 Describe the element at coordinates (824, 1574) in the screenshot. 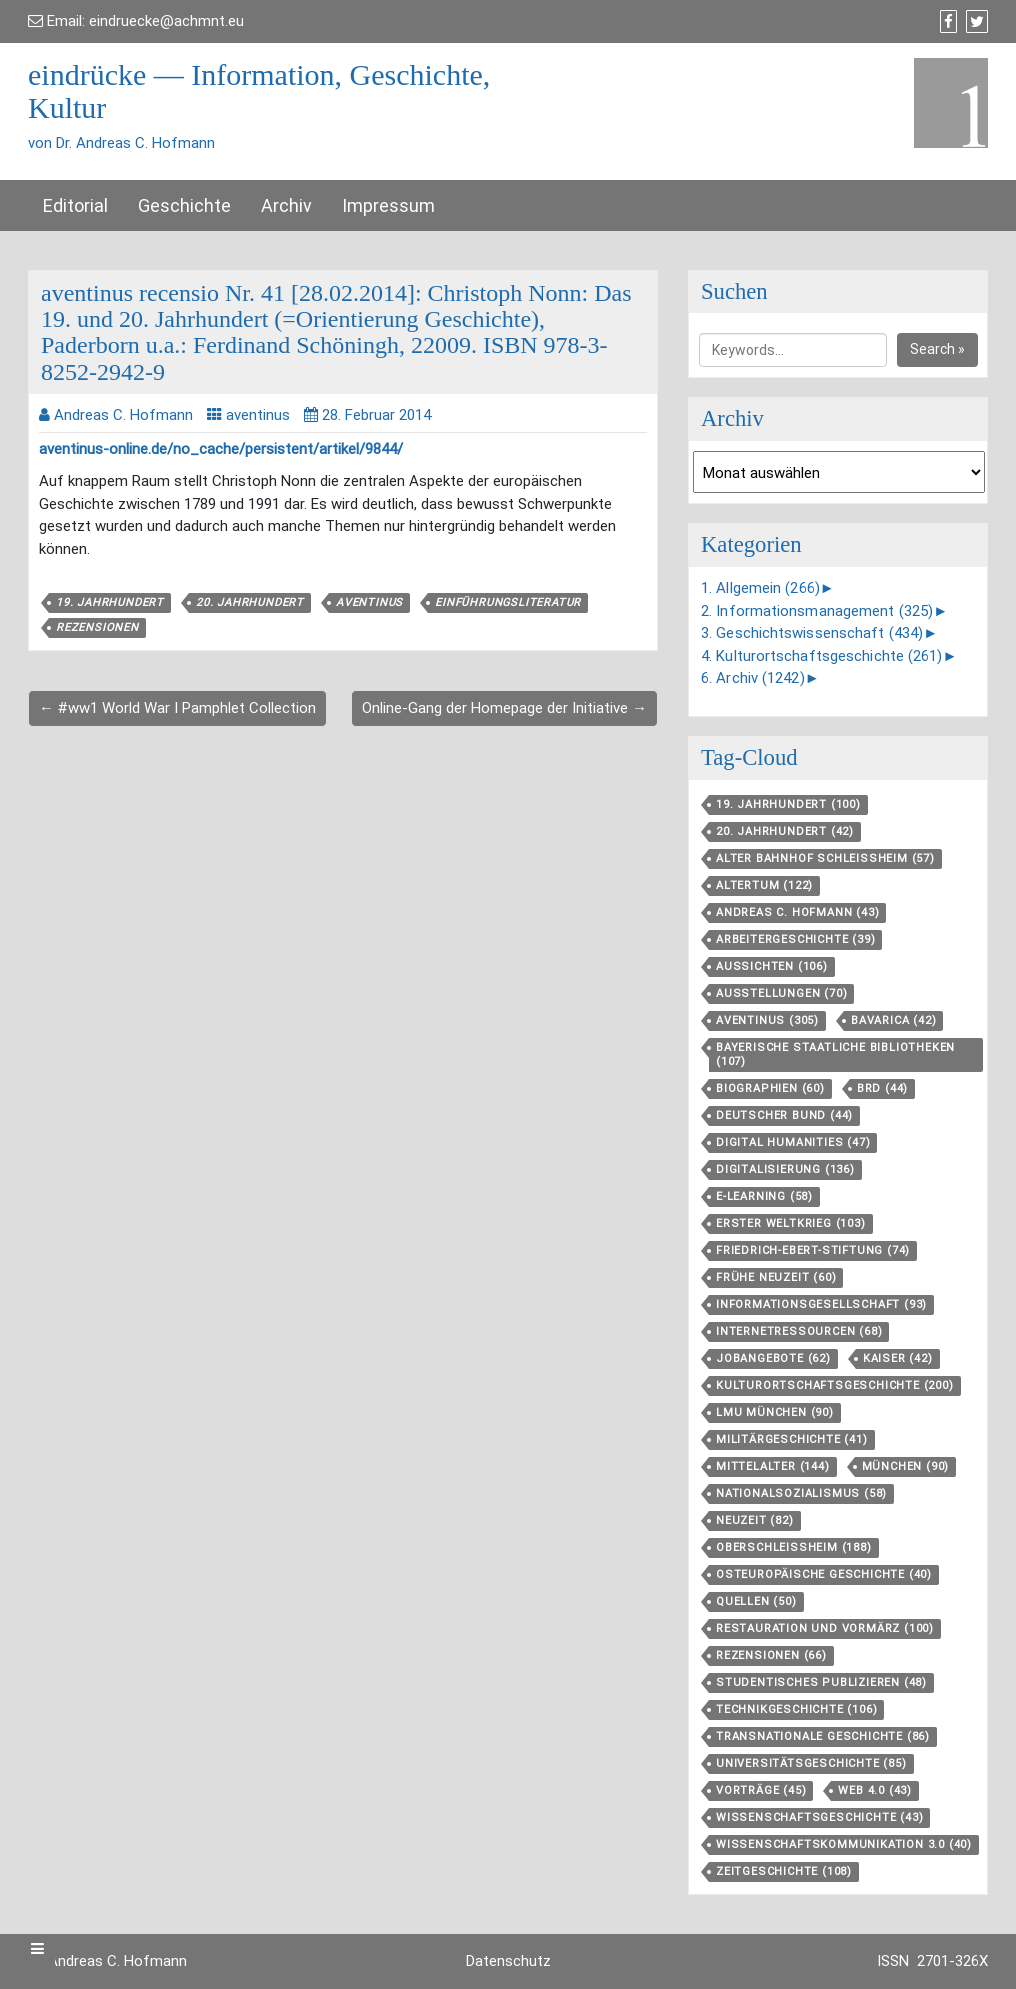

I see `Osteuropäische Geschichte [Osteuropäische Geschichte (40 Einträge)]` at that location.